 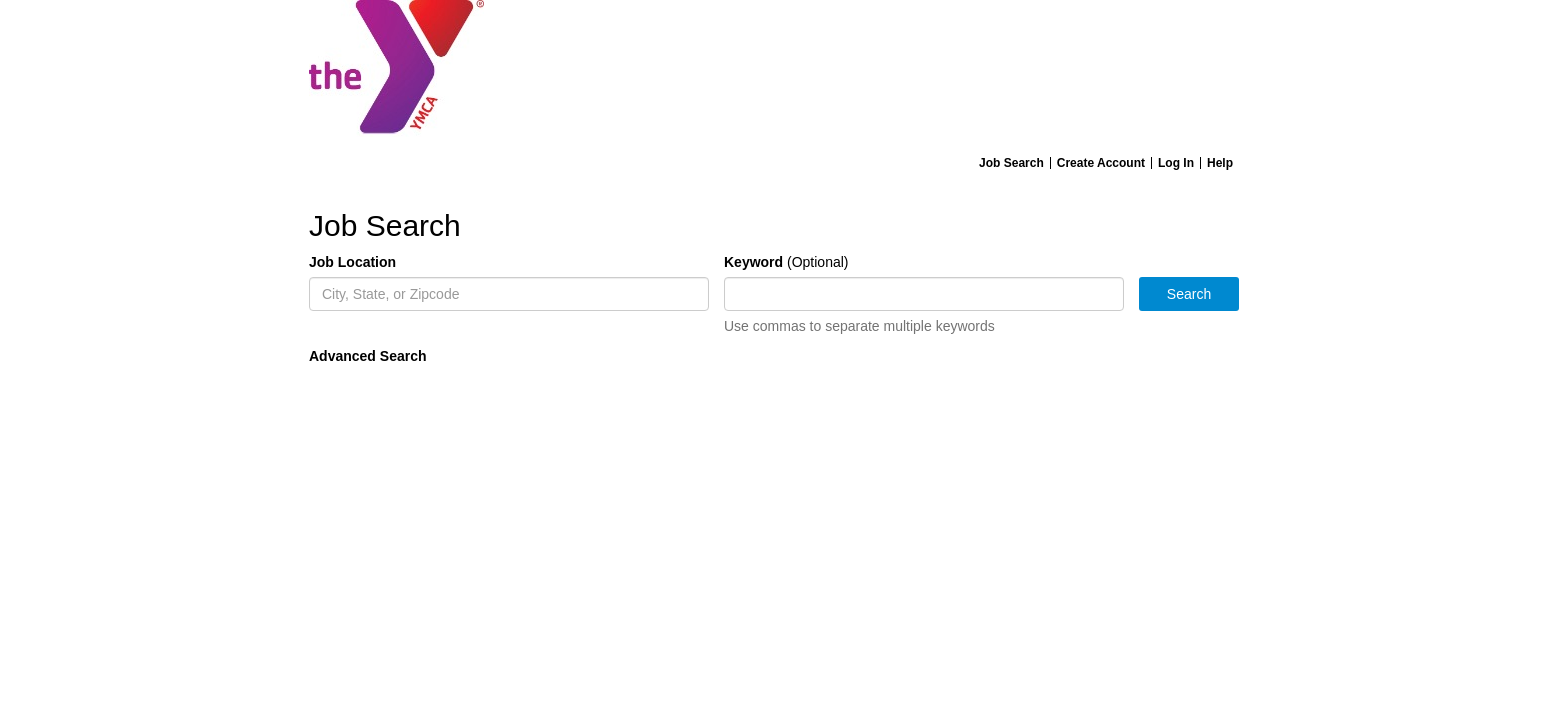 What do you see at coordinates (1101, 163) in the screenshot?
I see `Create Account` at bounding box center [1101, 163].